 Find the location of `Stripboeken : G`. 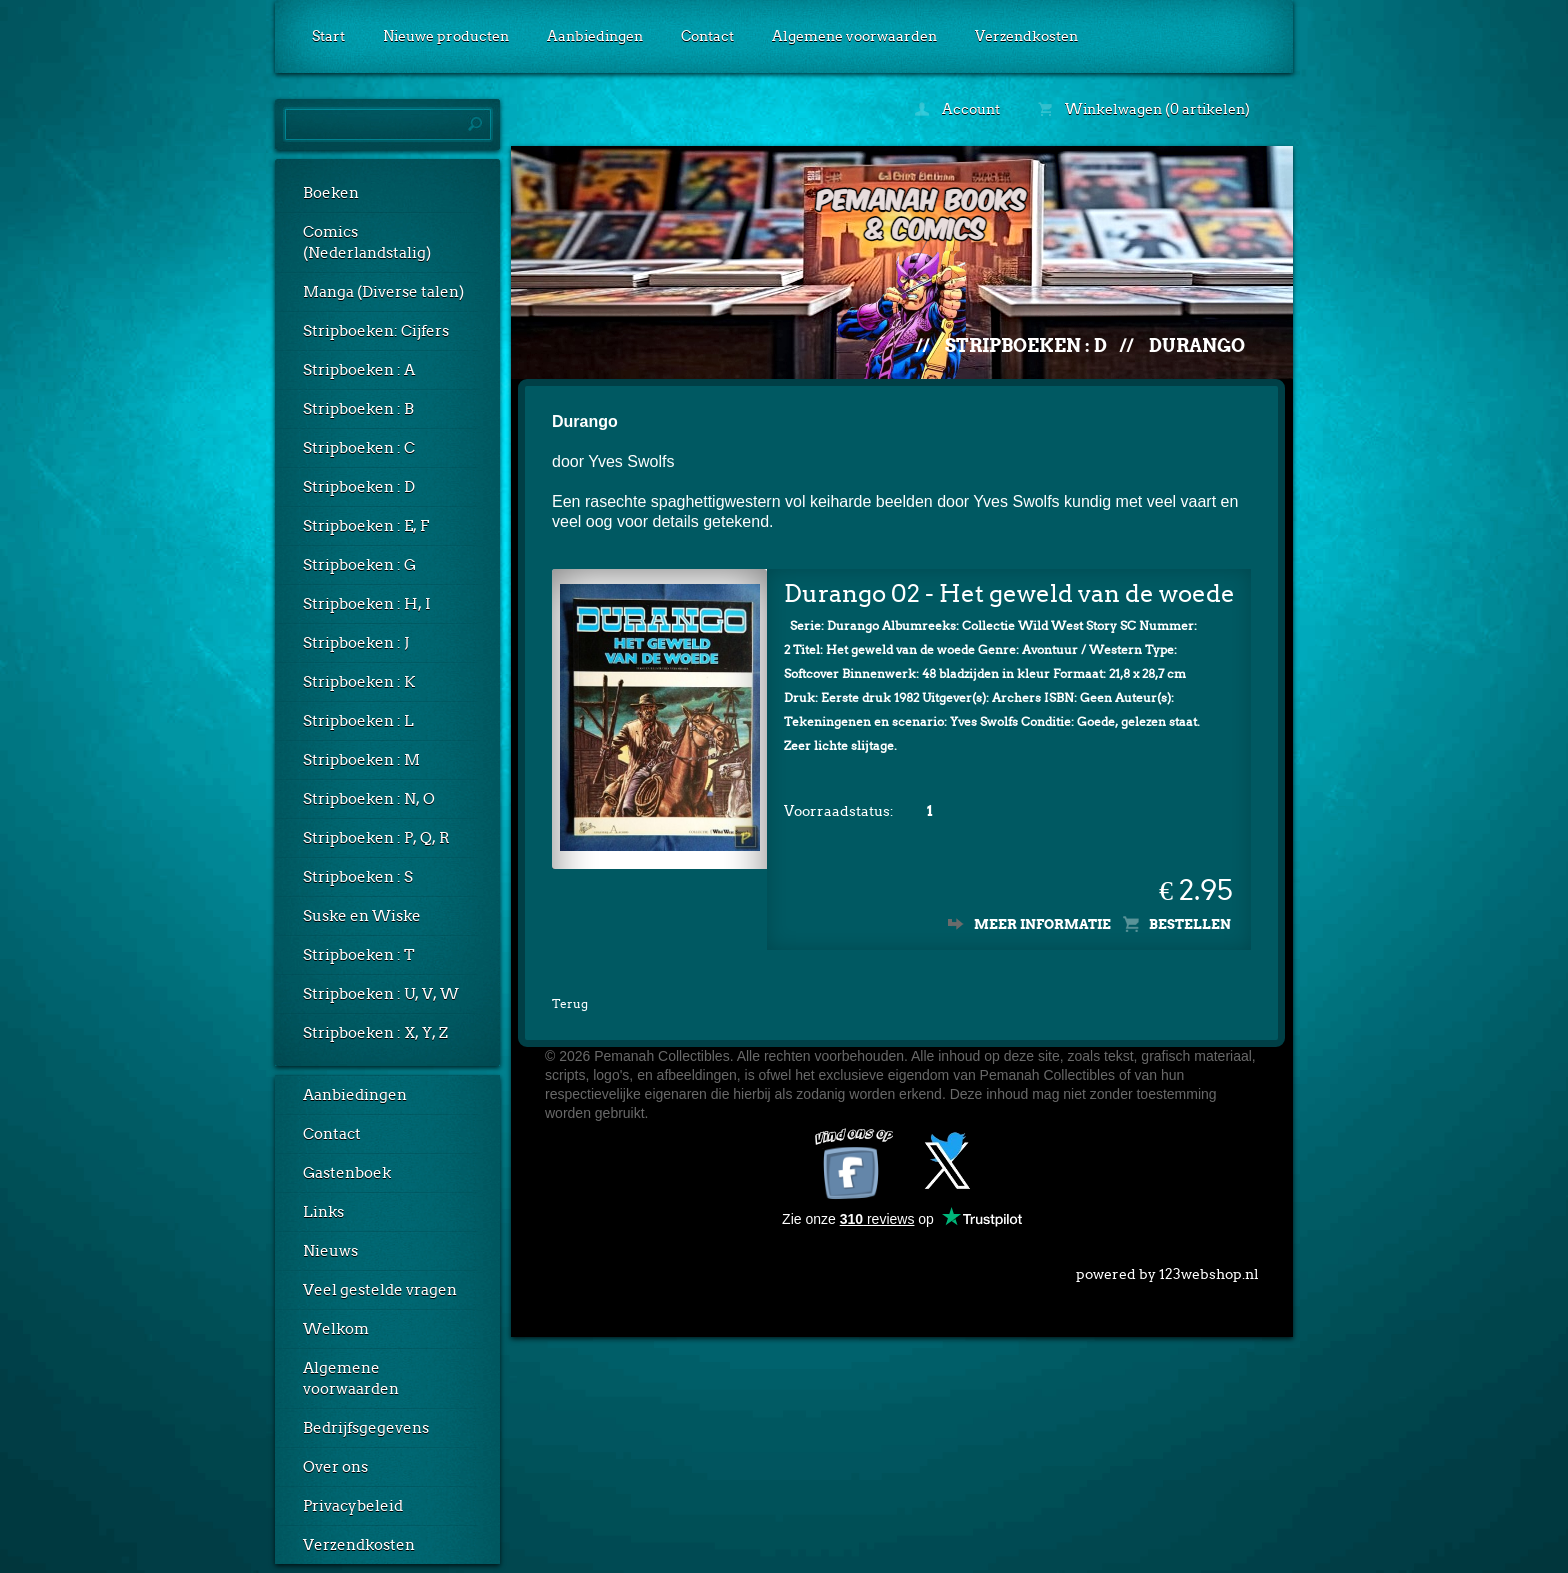

Stripboeken : G is located at coordinates (359, 565).